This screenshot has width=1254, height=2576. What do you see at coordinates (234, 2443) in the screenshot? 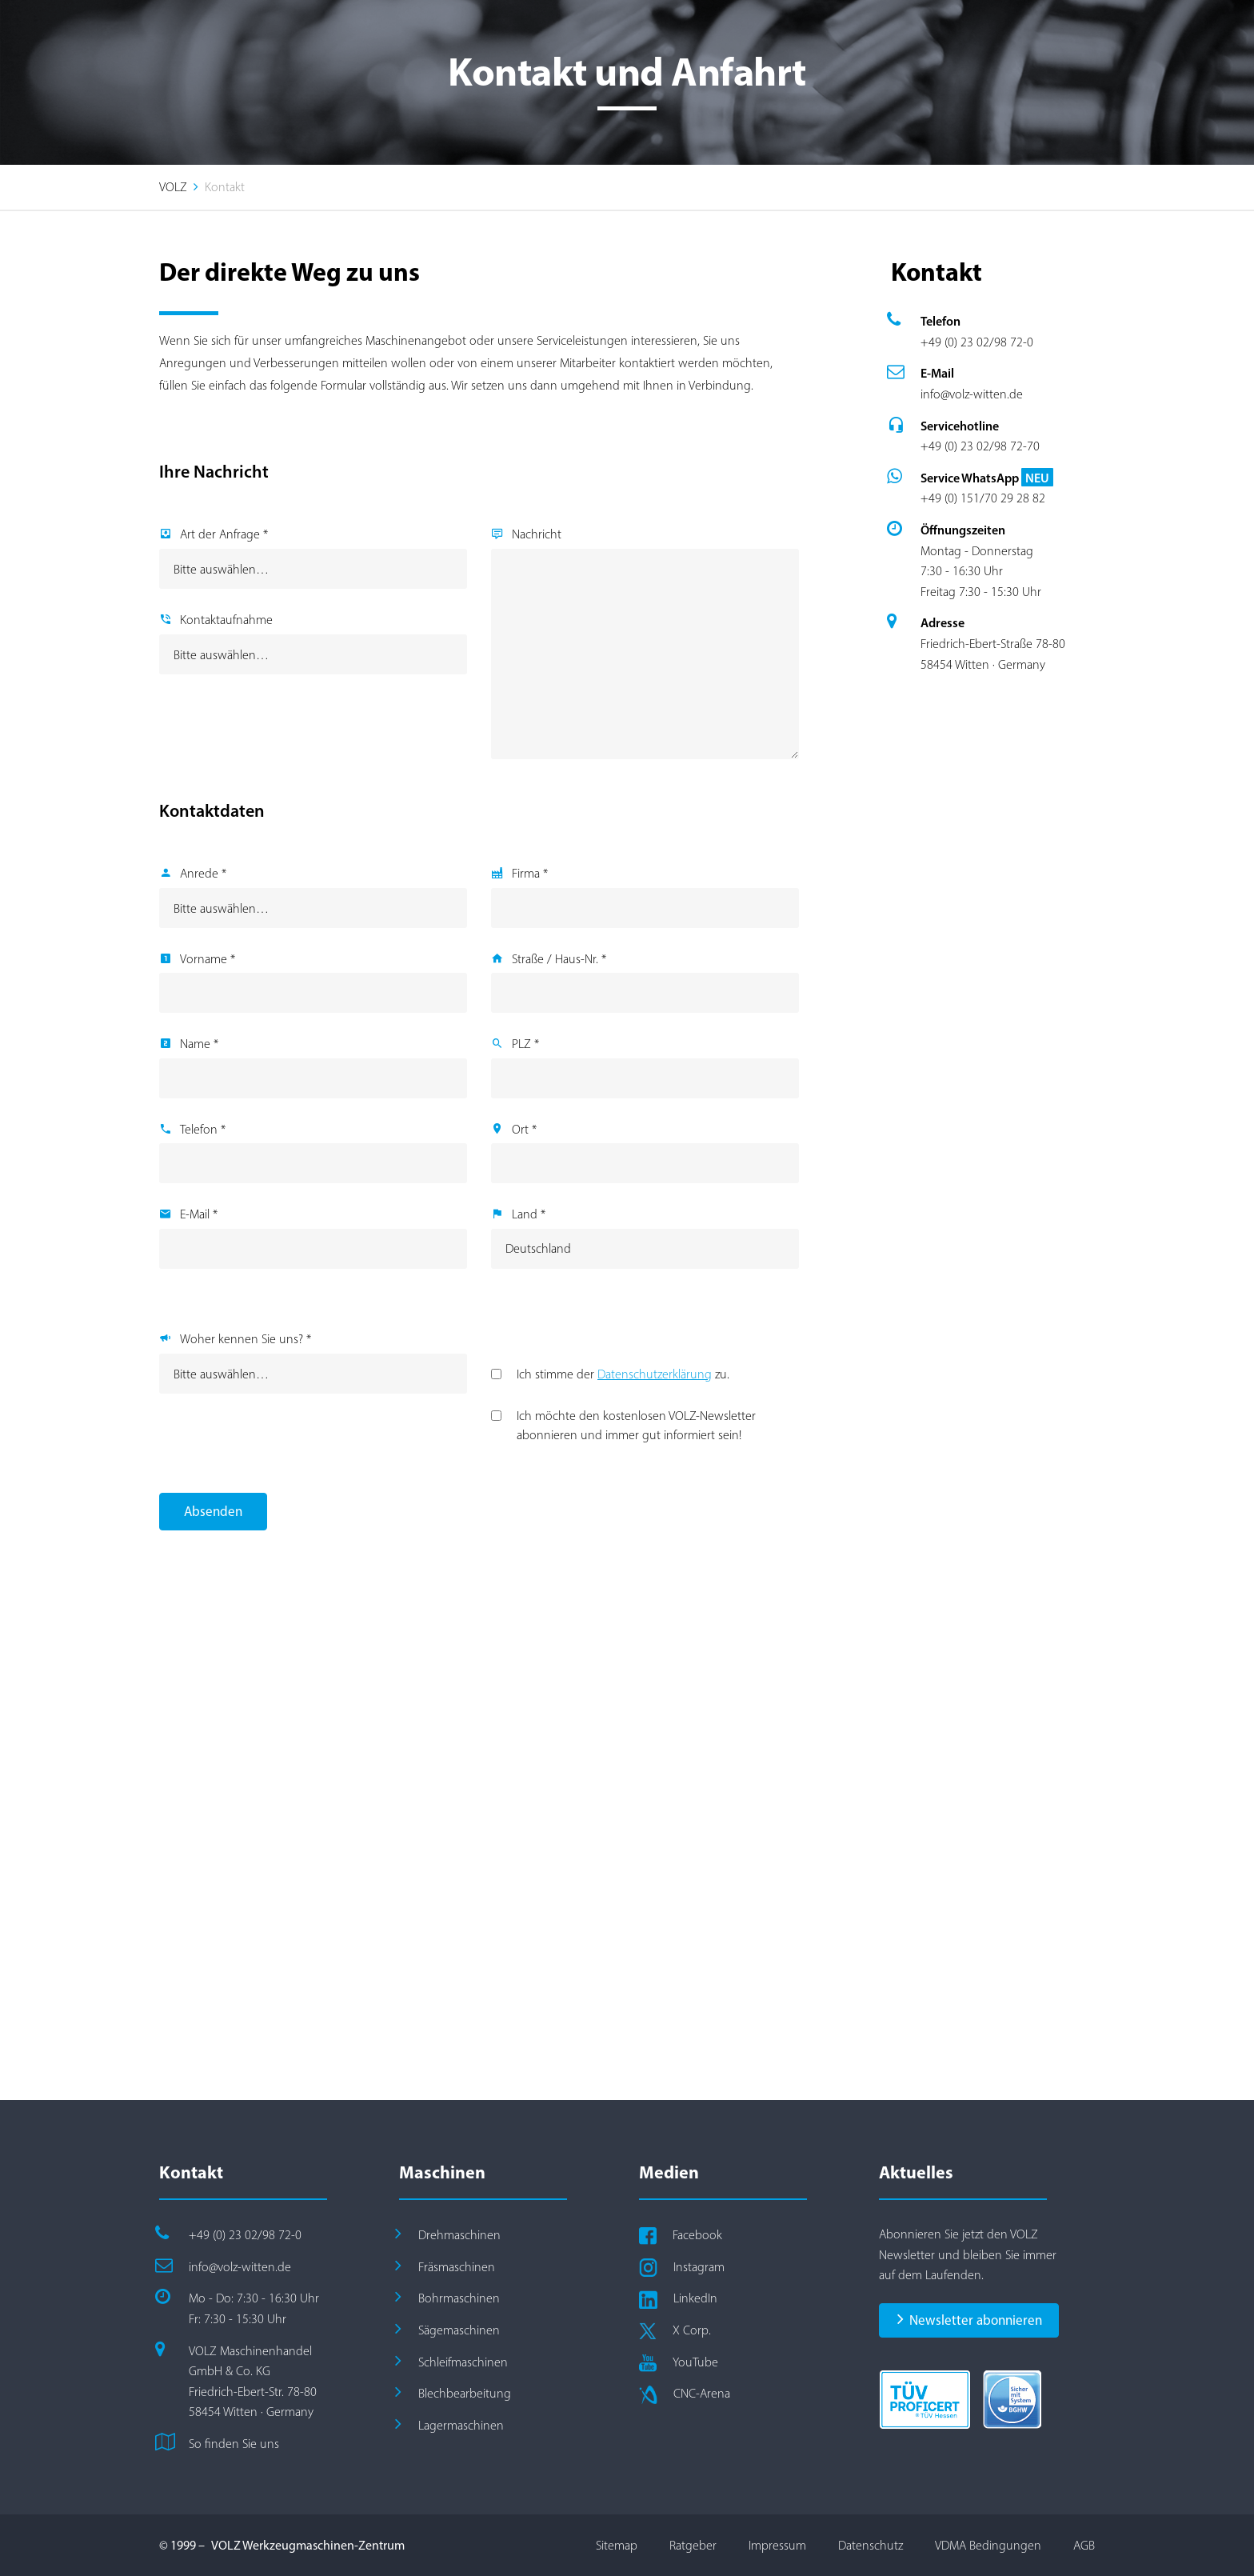
I see `So finden Sie uns` at bounding box center [234, 2443].